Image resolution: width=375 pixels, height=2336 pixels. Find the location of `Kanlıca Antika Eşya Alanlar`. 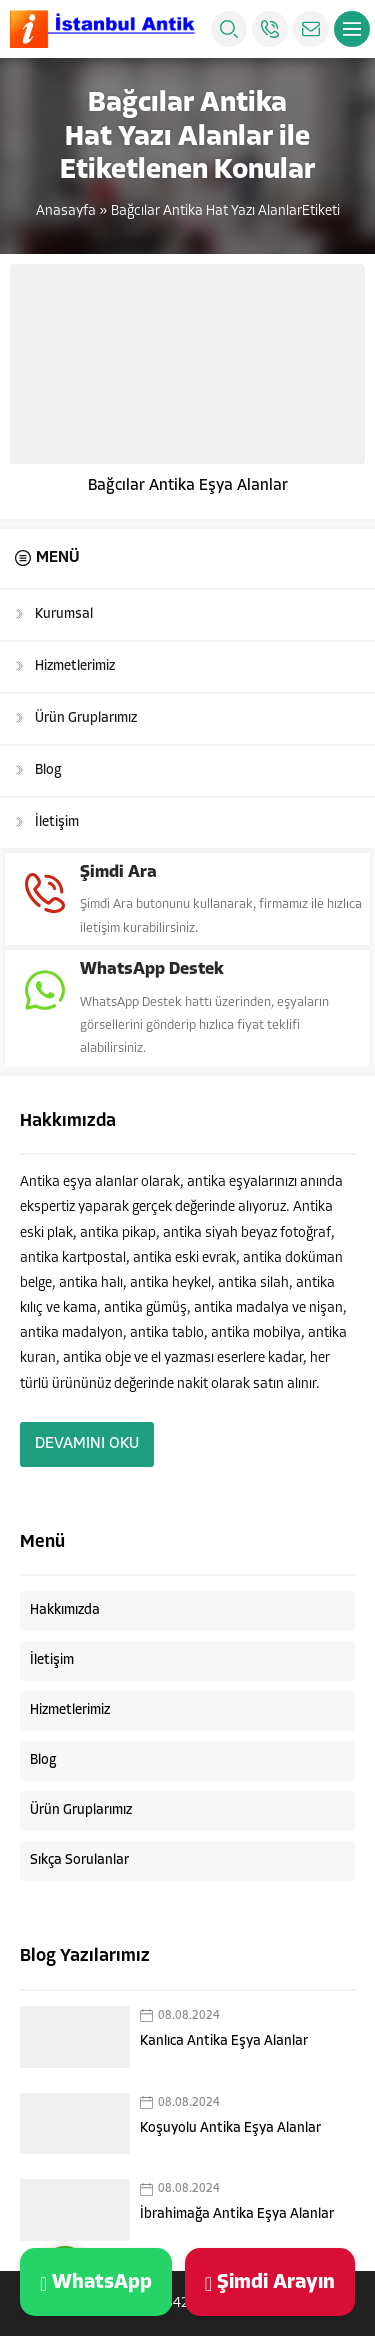

Kanlıca Antika Eşya Alanlar is located at coordinates (224, 2041).